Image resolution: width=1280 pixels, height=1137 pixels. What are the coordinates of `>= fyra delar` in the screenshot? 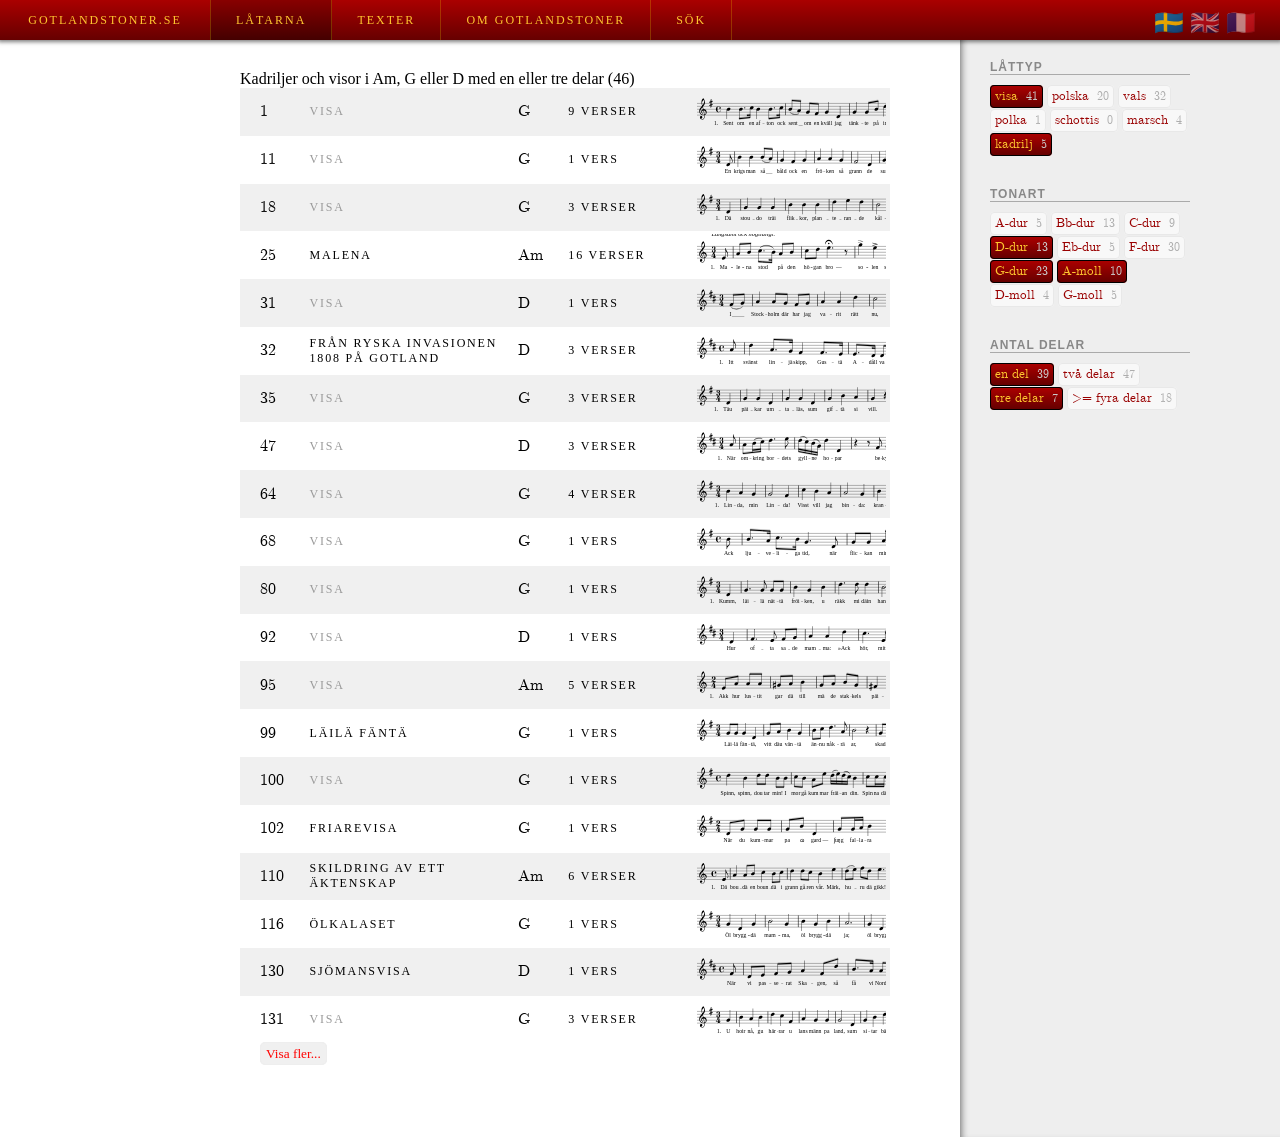 It's located at (1122, 398).